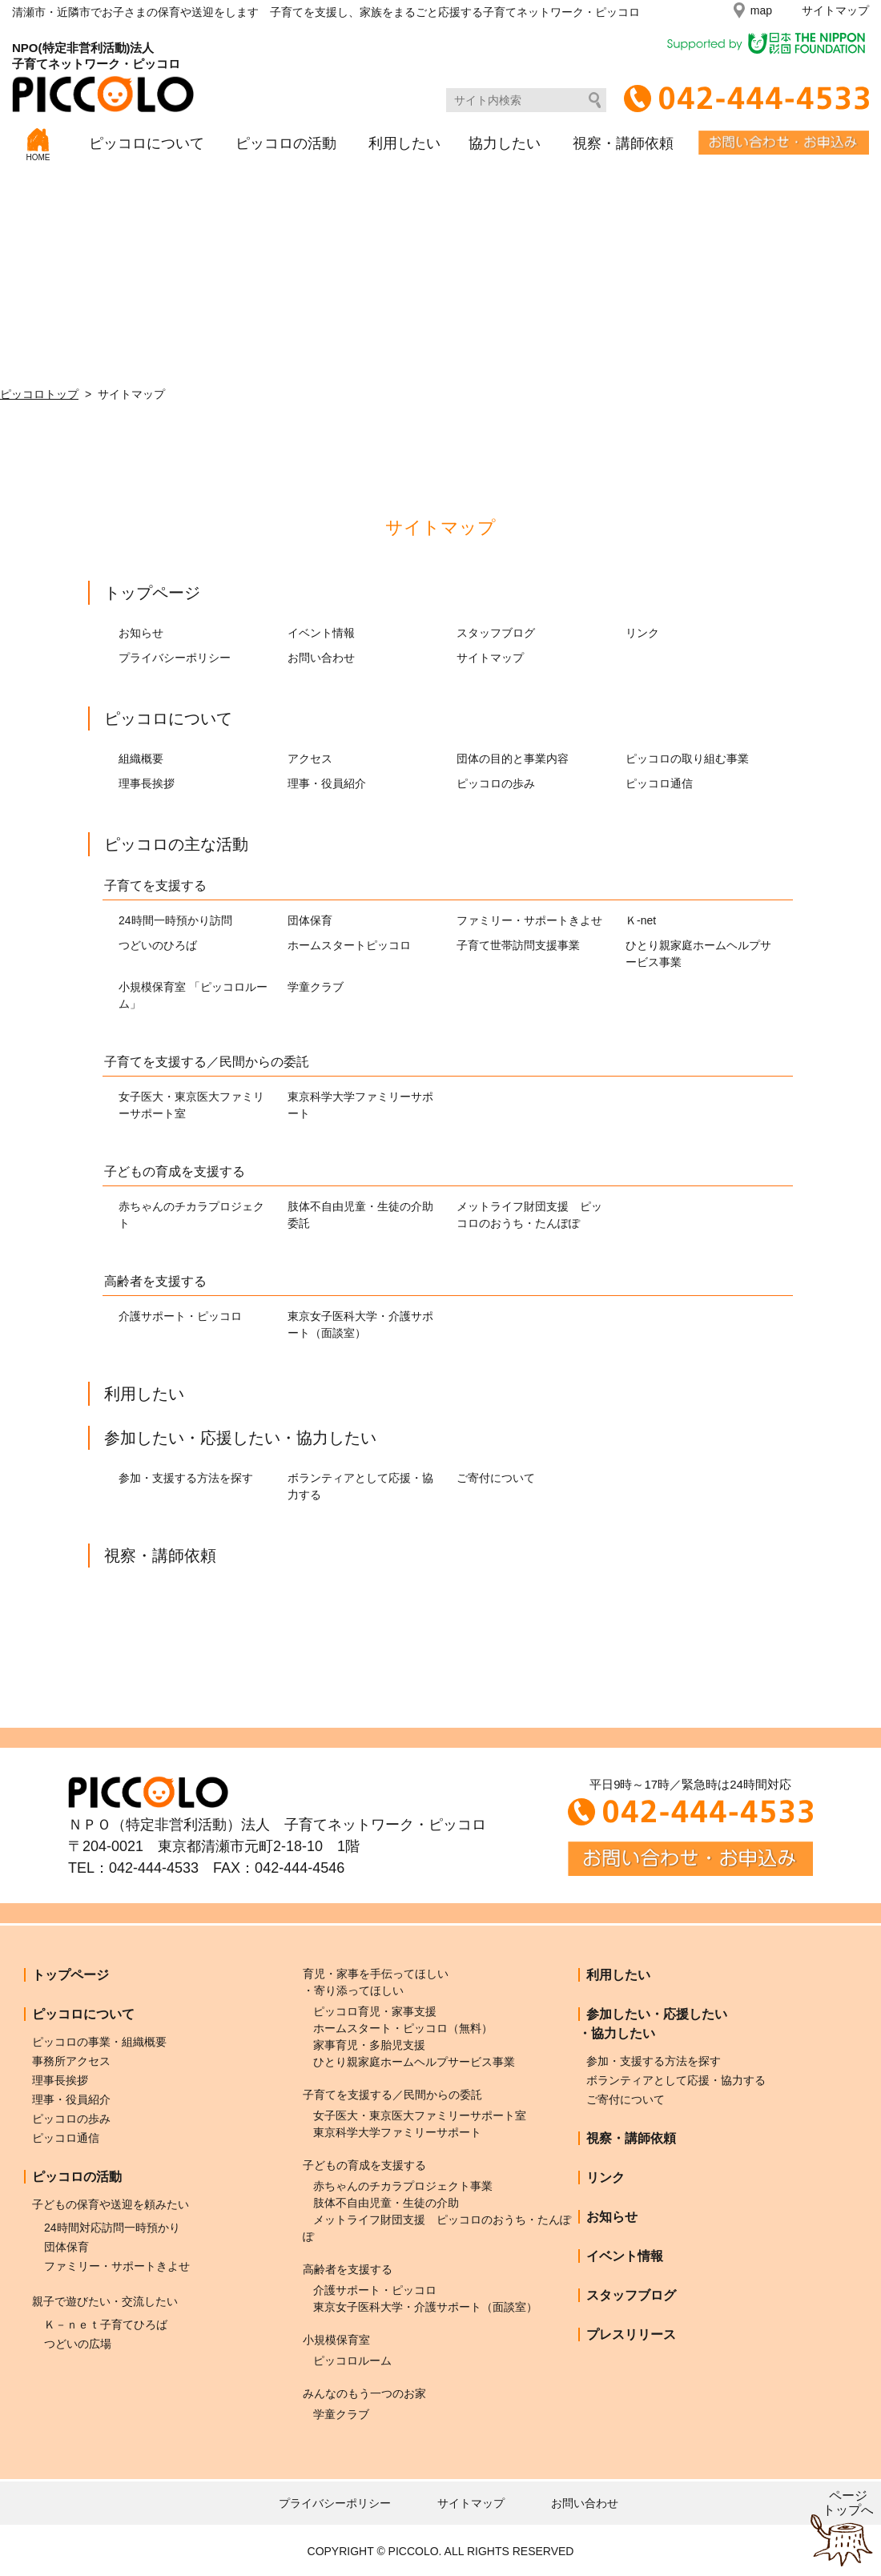 The height and width of the screenshot is (2576, 881). I want to click on ホームスタートピッコロ, so click(349, 945).